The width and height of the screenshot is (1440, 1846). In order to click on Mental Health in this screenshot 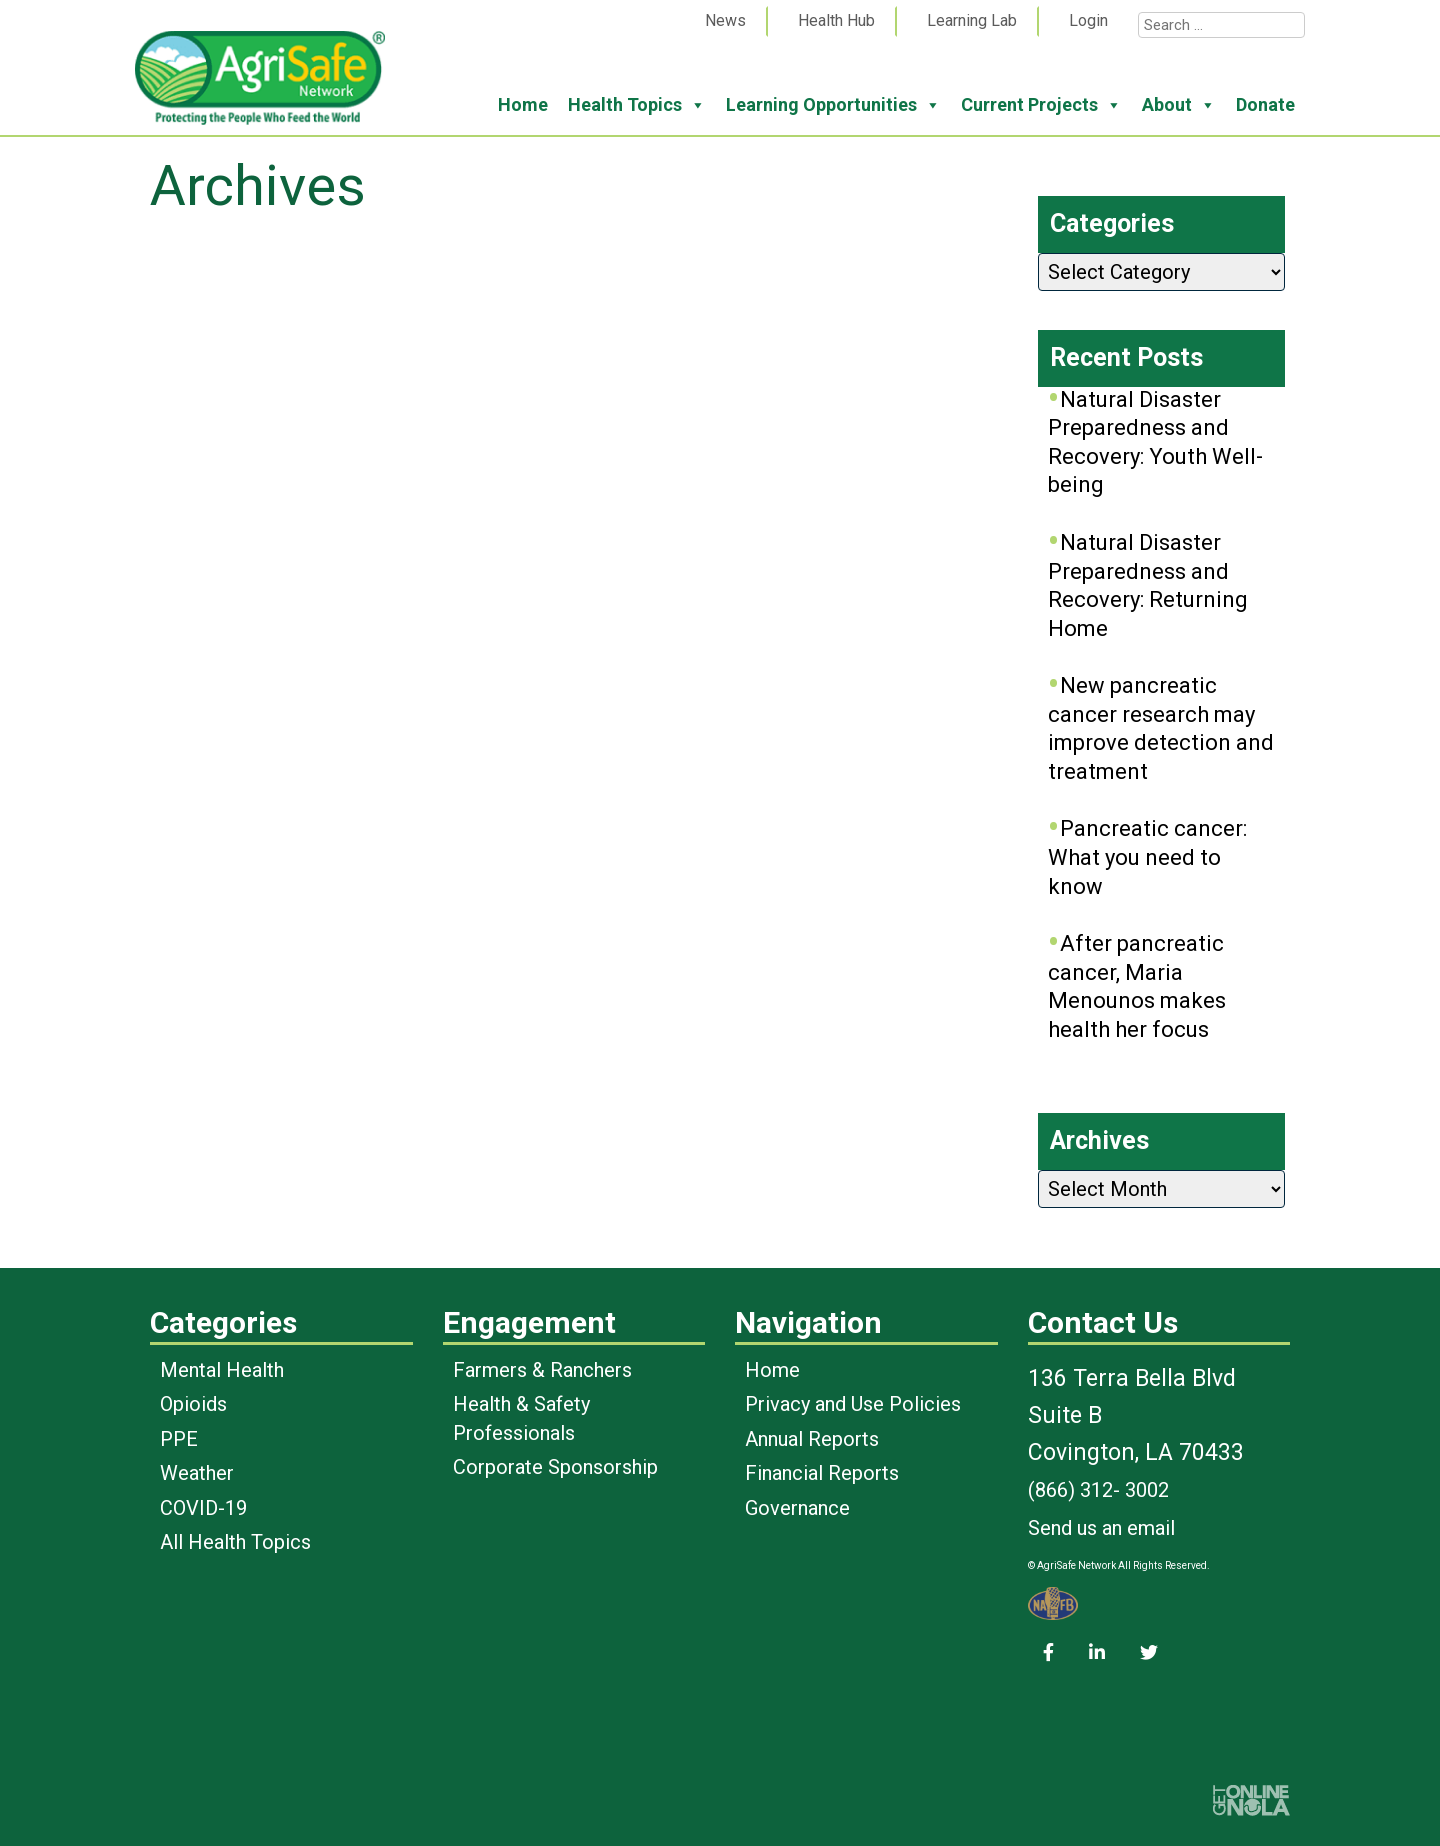, I will do `click(222, 1370)`.